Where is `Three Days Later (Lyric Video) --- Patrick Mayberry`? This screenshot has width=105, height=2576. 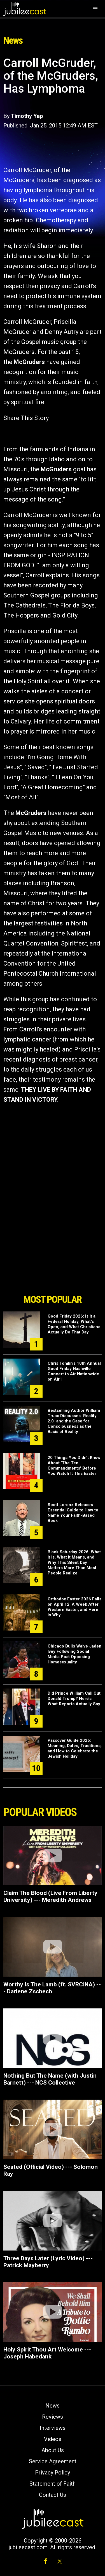 Three Days Later (Lyric Video) --- Patrick Mayberry is located at coordinates (48, 2262).